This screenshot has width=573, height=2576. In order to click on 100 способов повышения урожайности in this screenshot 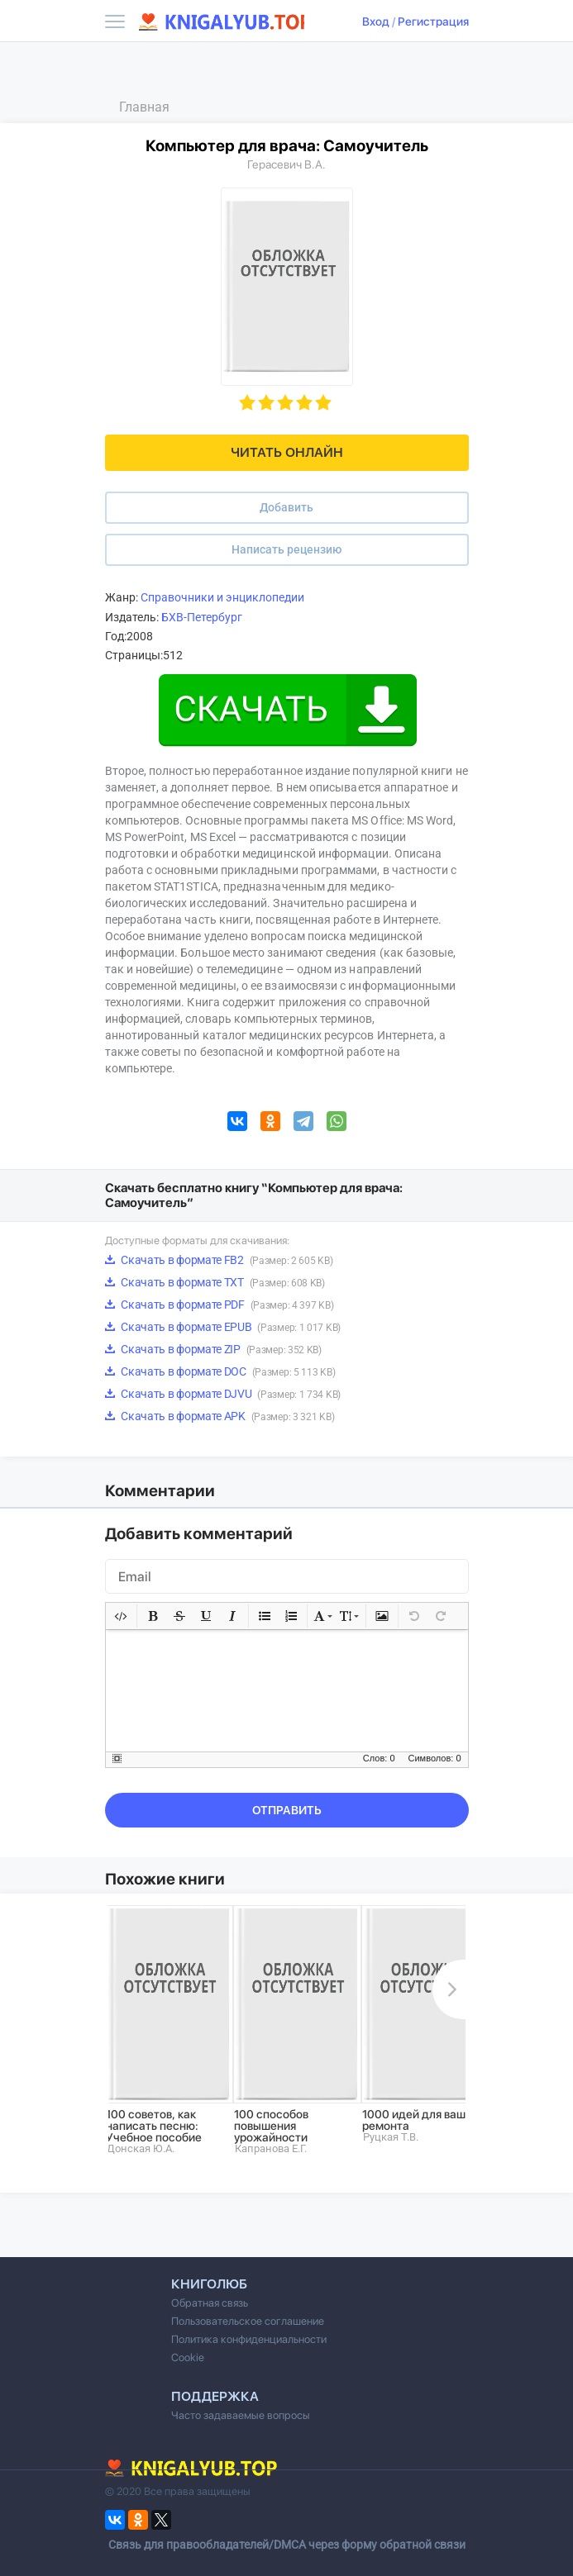, I will do `click(271, 2126)`.